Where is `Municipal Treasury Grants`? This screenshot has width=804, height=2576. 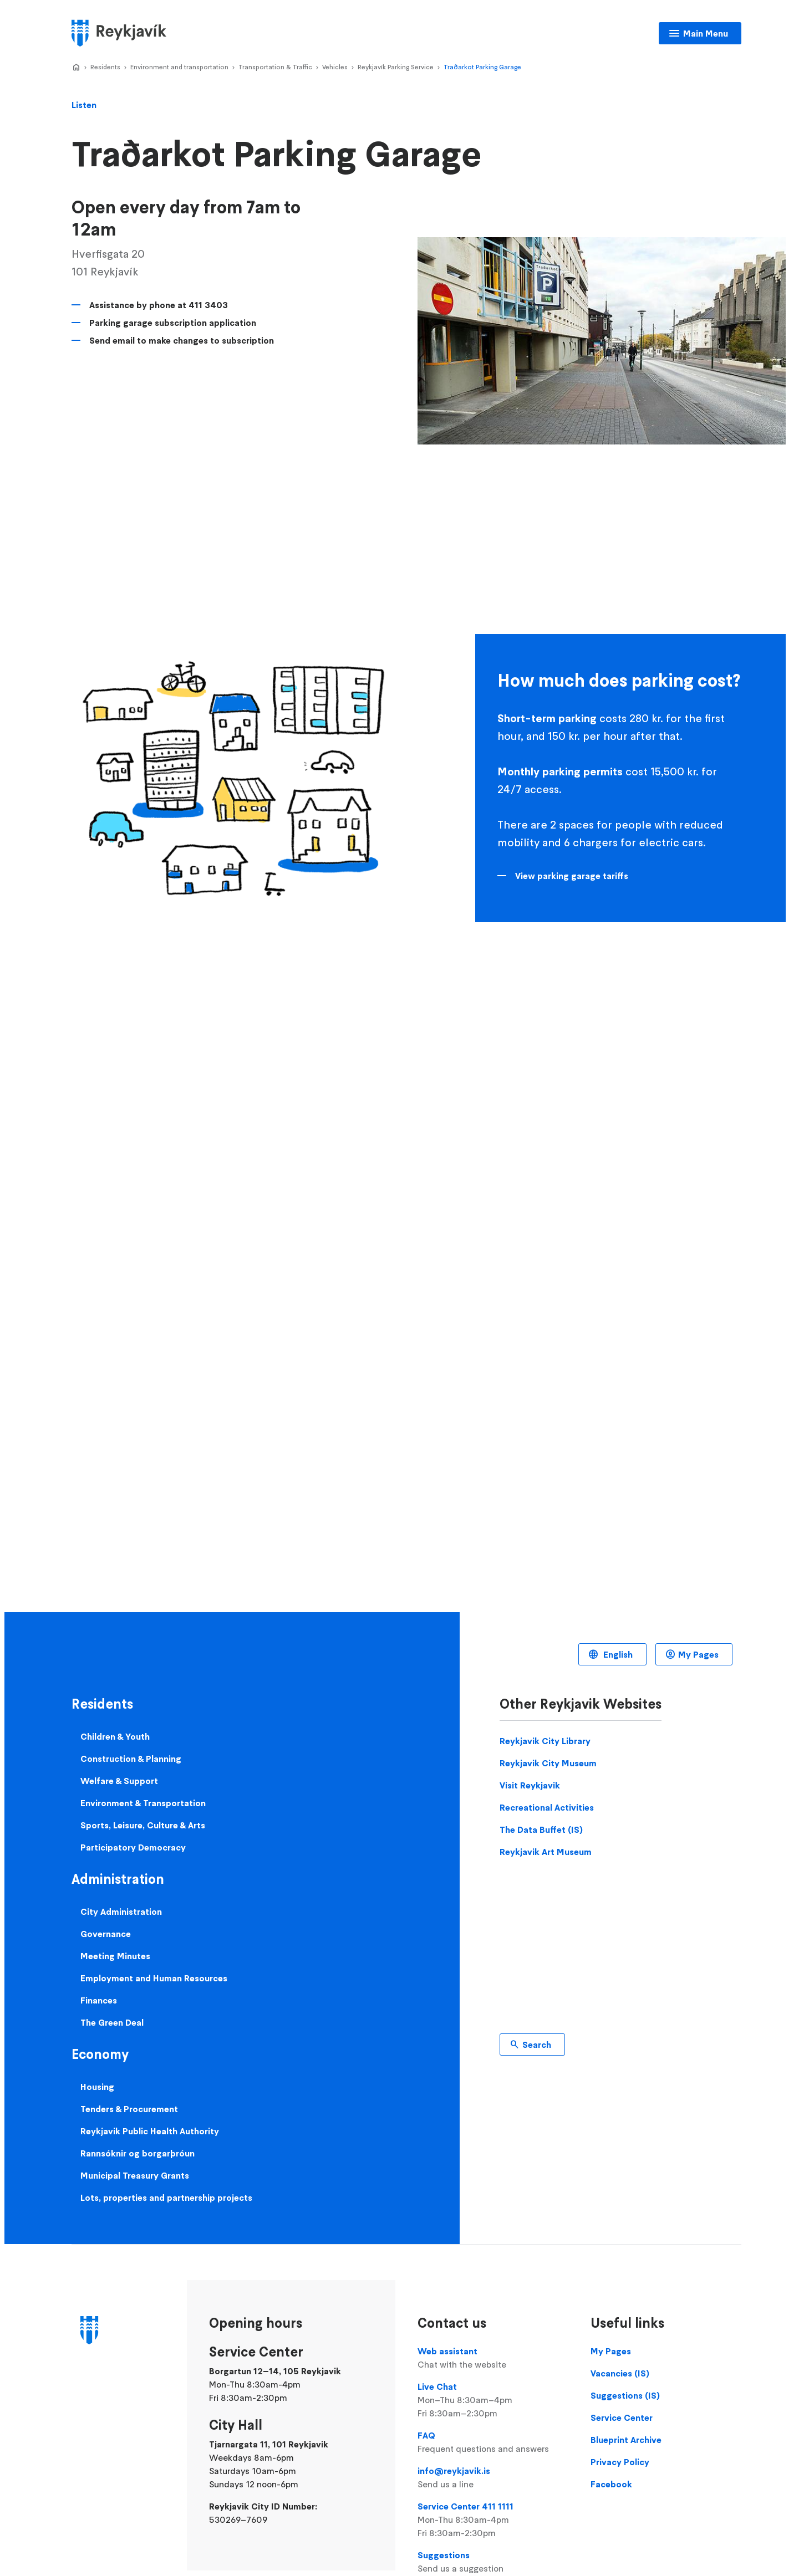
Municipal Treasury Grants is located at coordinates (134, 2175).